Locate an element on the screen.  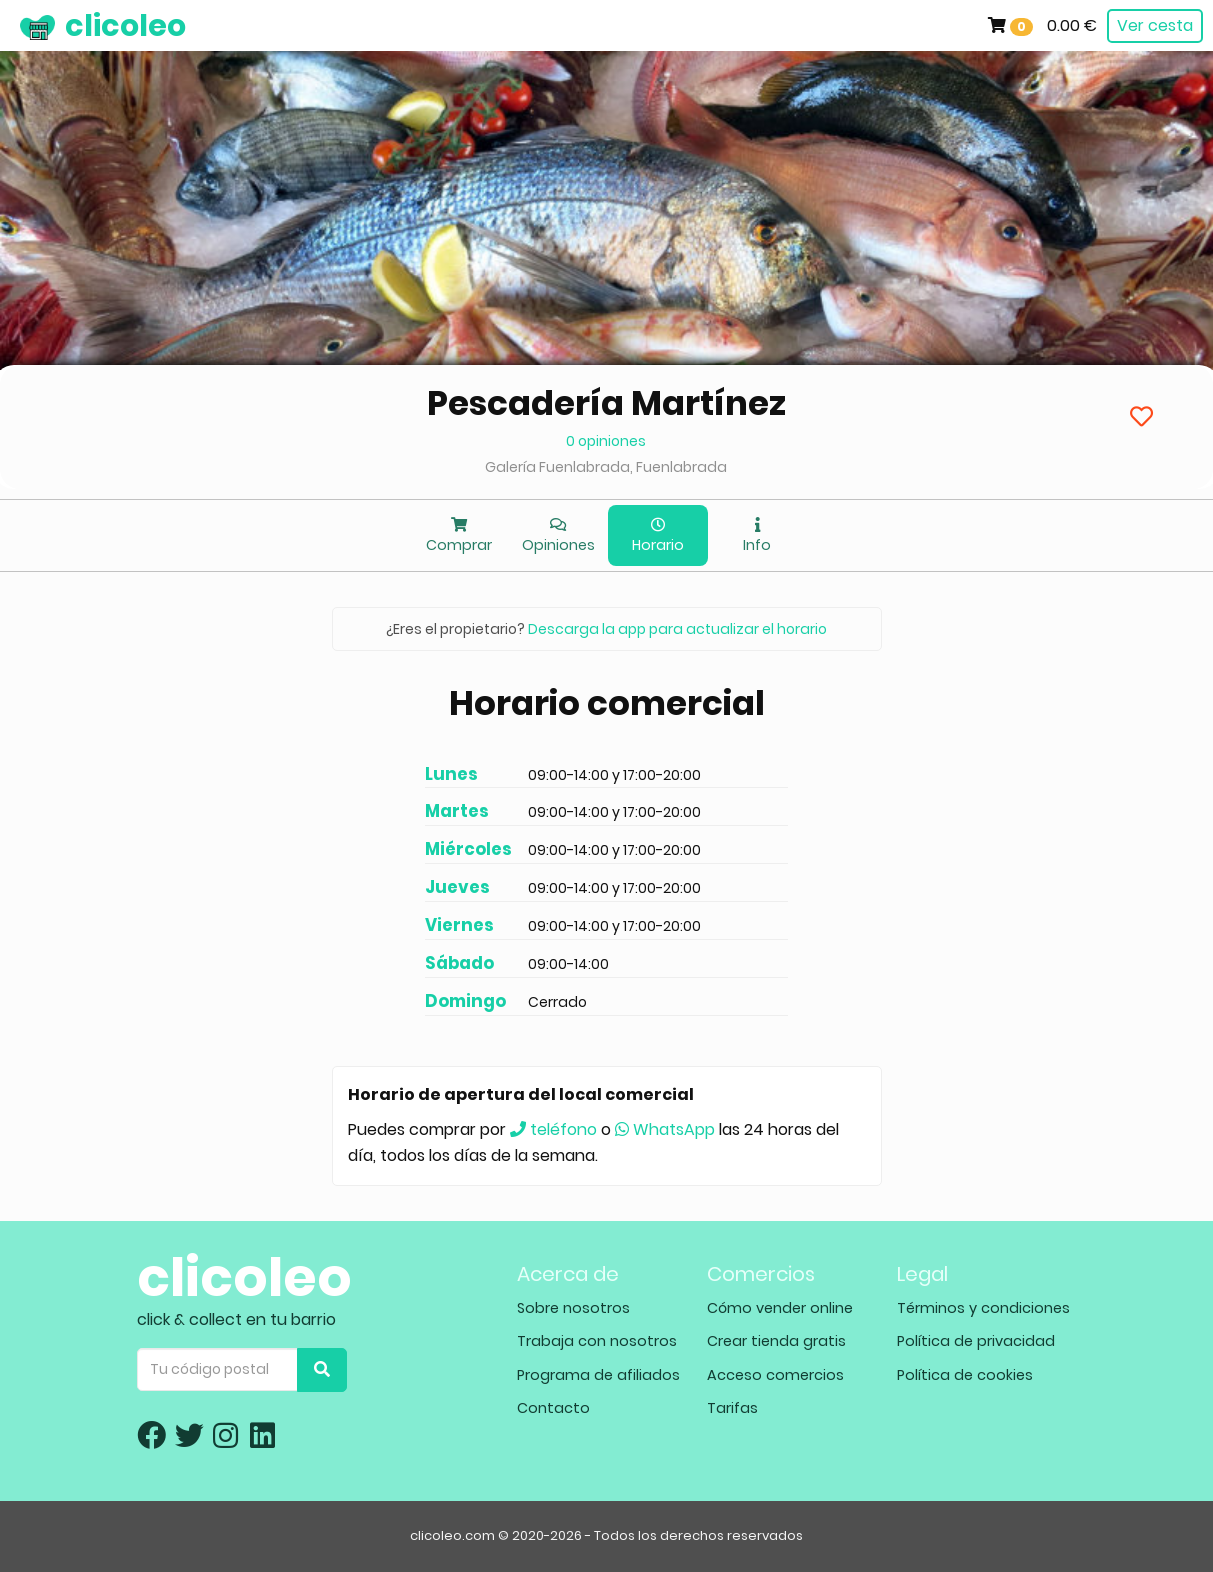
Pescadería Martínez is located at coordinates (606, 403).